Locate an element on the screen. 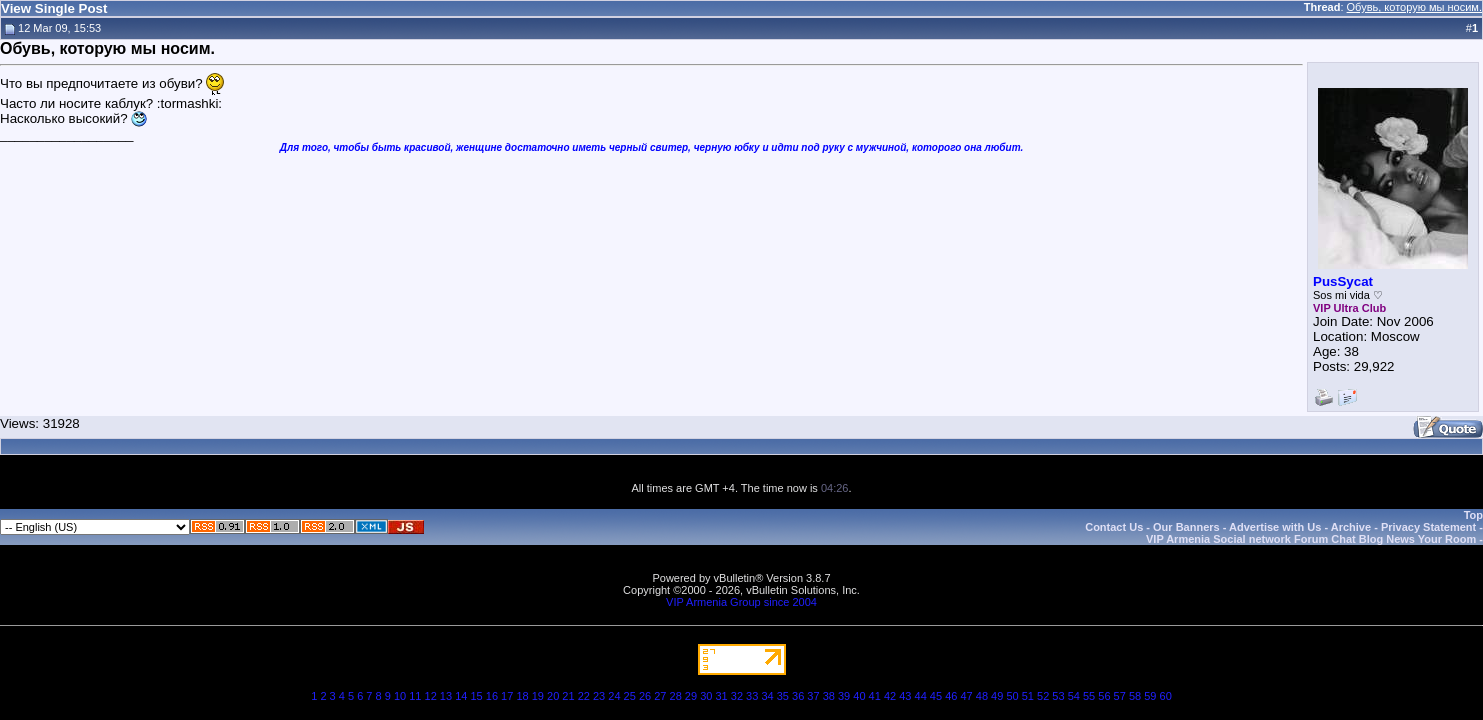 The width and height of the screenshot is (1483, 720). 11 is located at coordinates (415, 696).